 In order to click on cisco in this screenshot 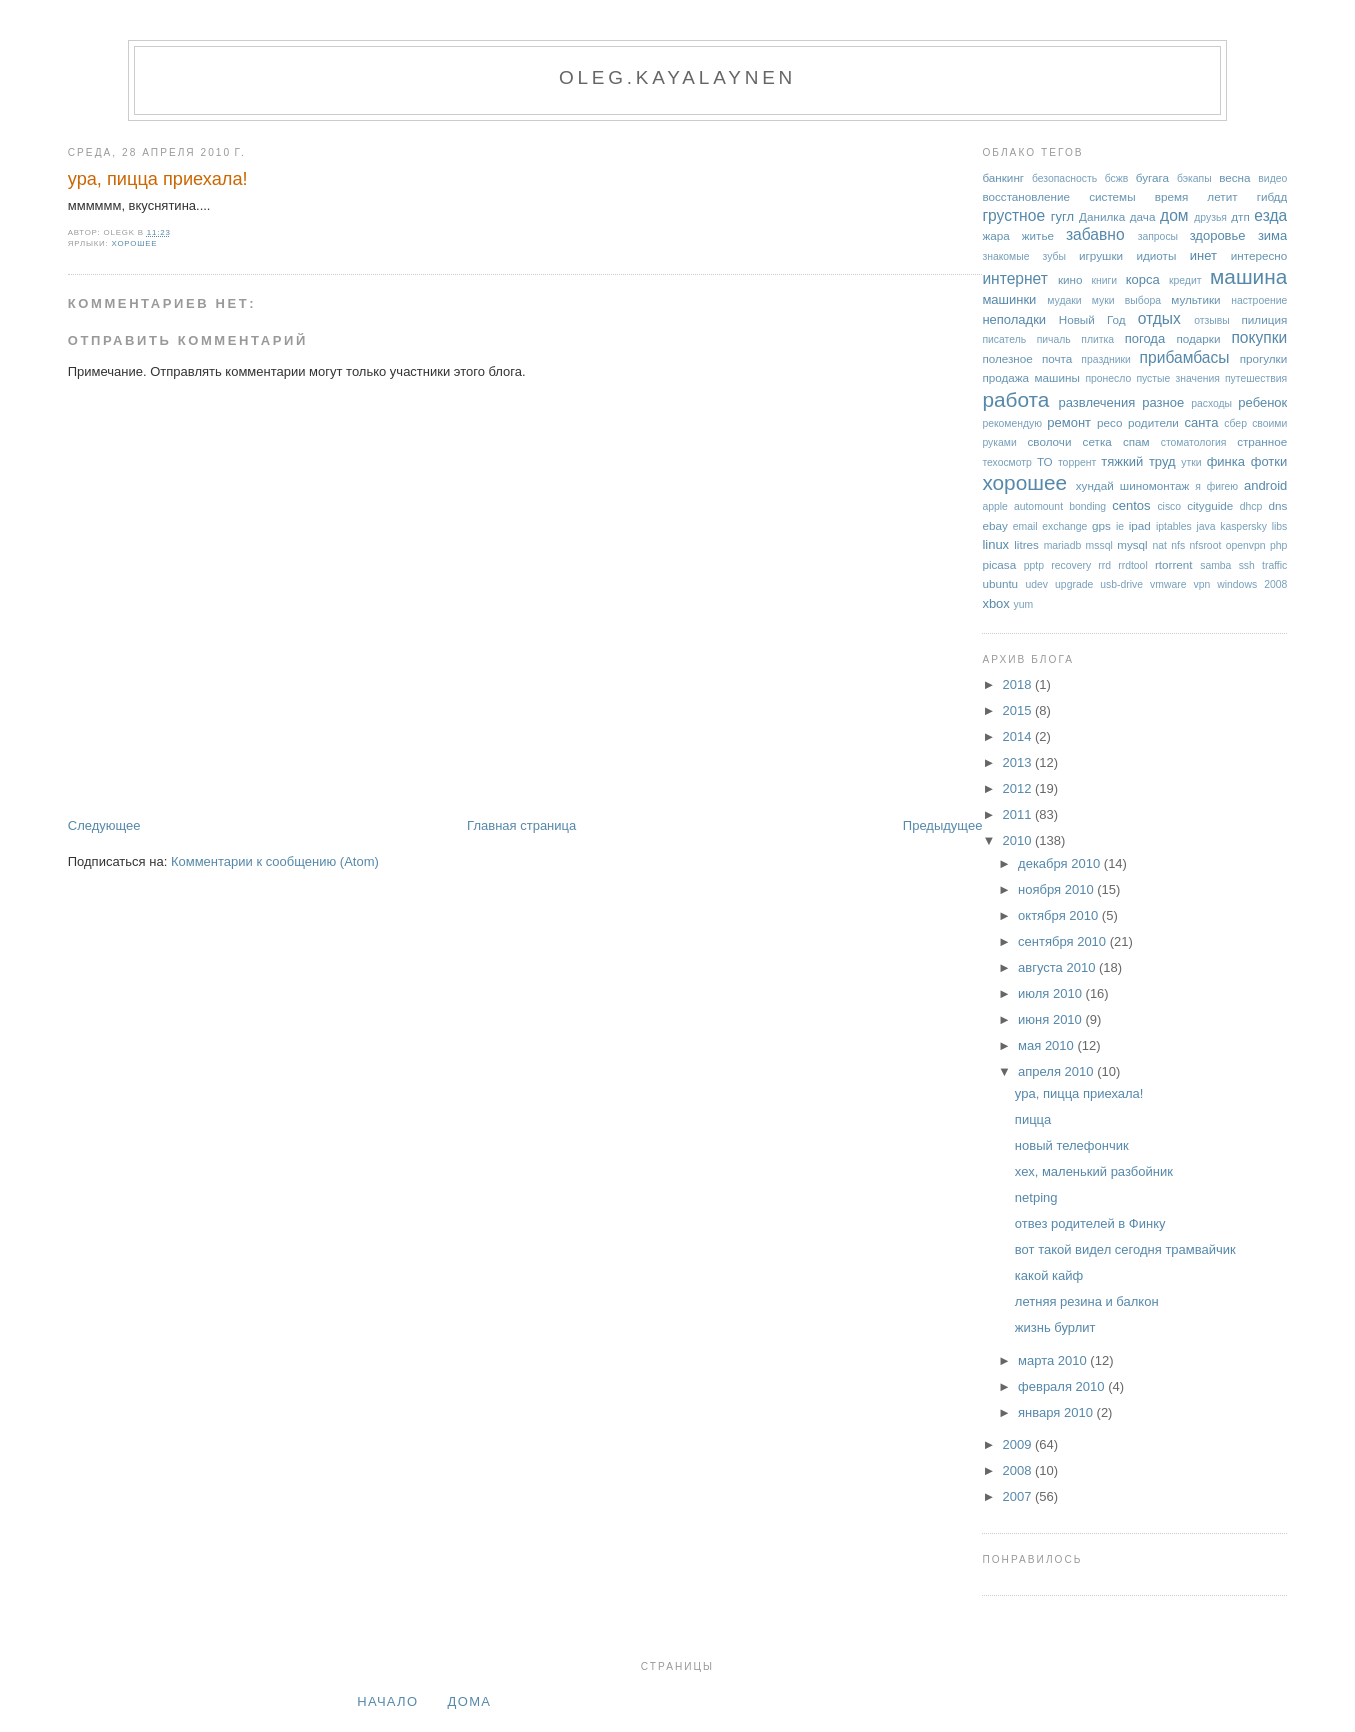, I will do `click(1169, 506)`.